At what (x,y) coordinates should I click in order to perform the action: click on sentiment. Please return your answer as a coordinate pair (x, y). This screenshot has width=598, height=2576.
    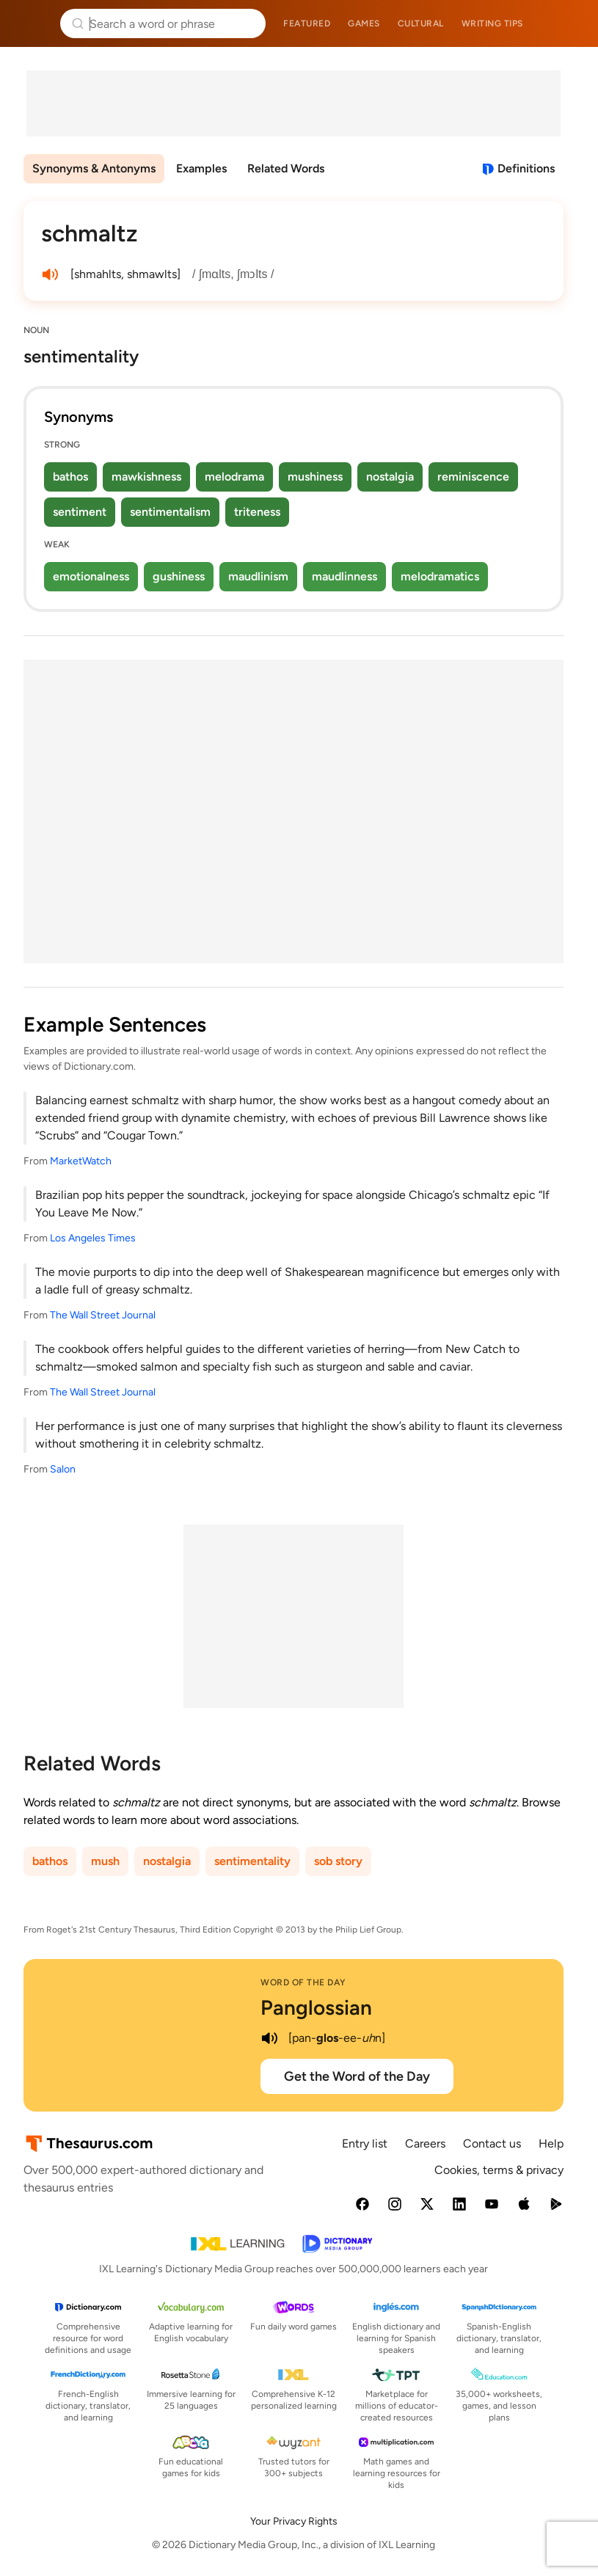
    Looking at the image, I should click on (79, 512).